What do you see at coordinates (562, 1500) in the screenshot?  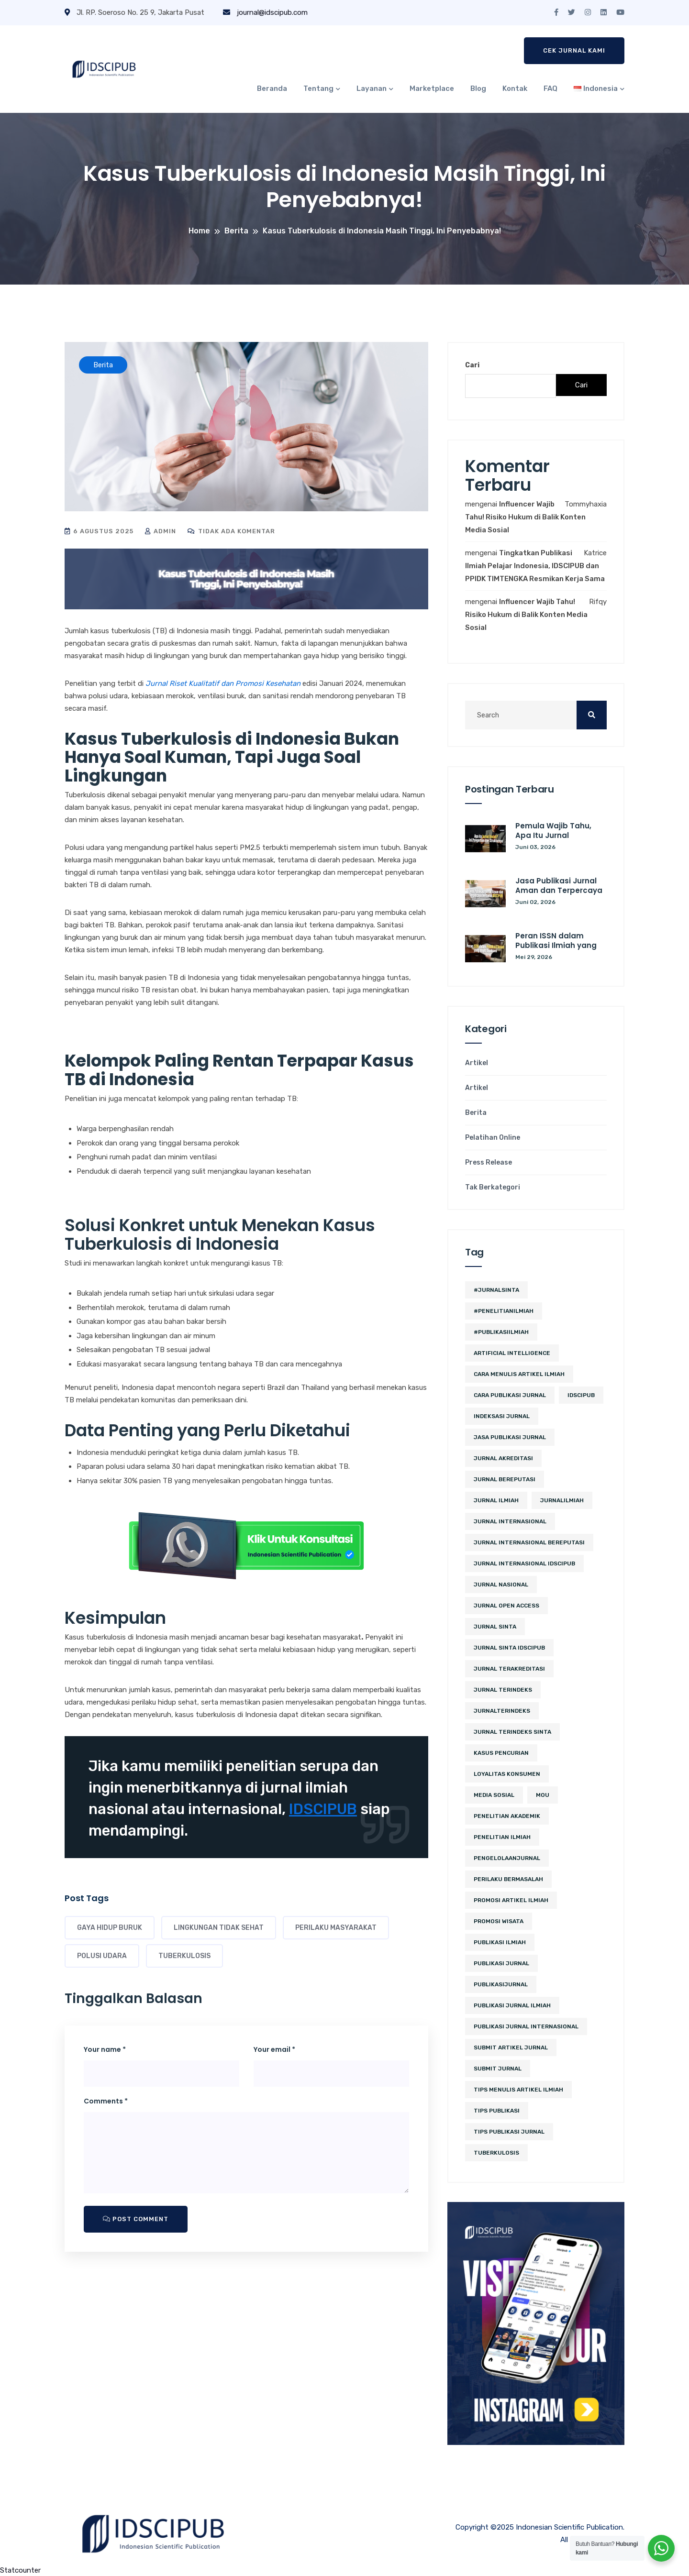 I see `JurnalIlmiah [JurnalIlmiah (3 item)]` at bounding box center [562, 1500].